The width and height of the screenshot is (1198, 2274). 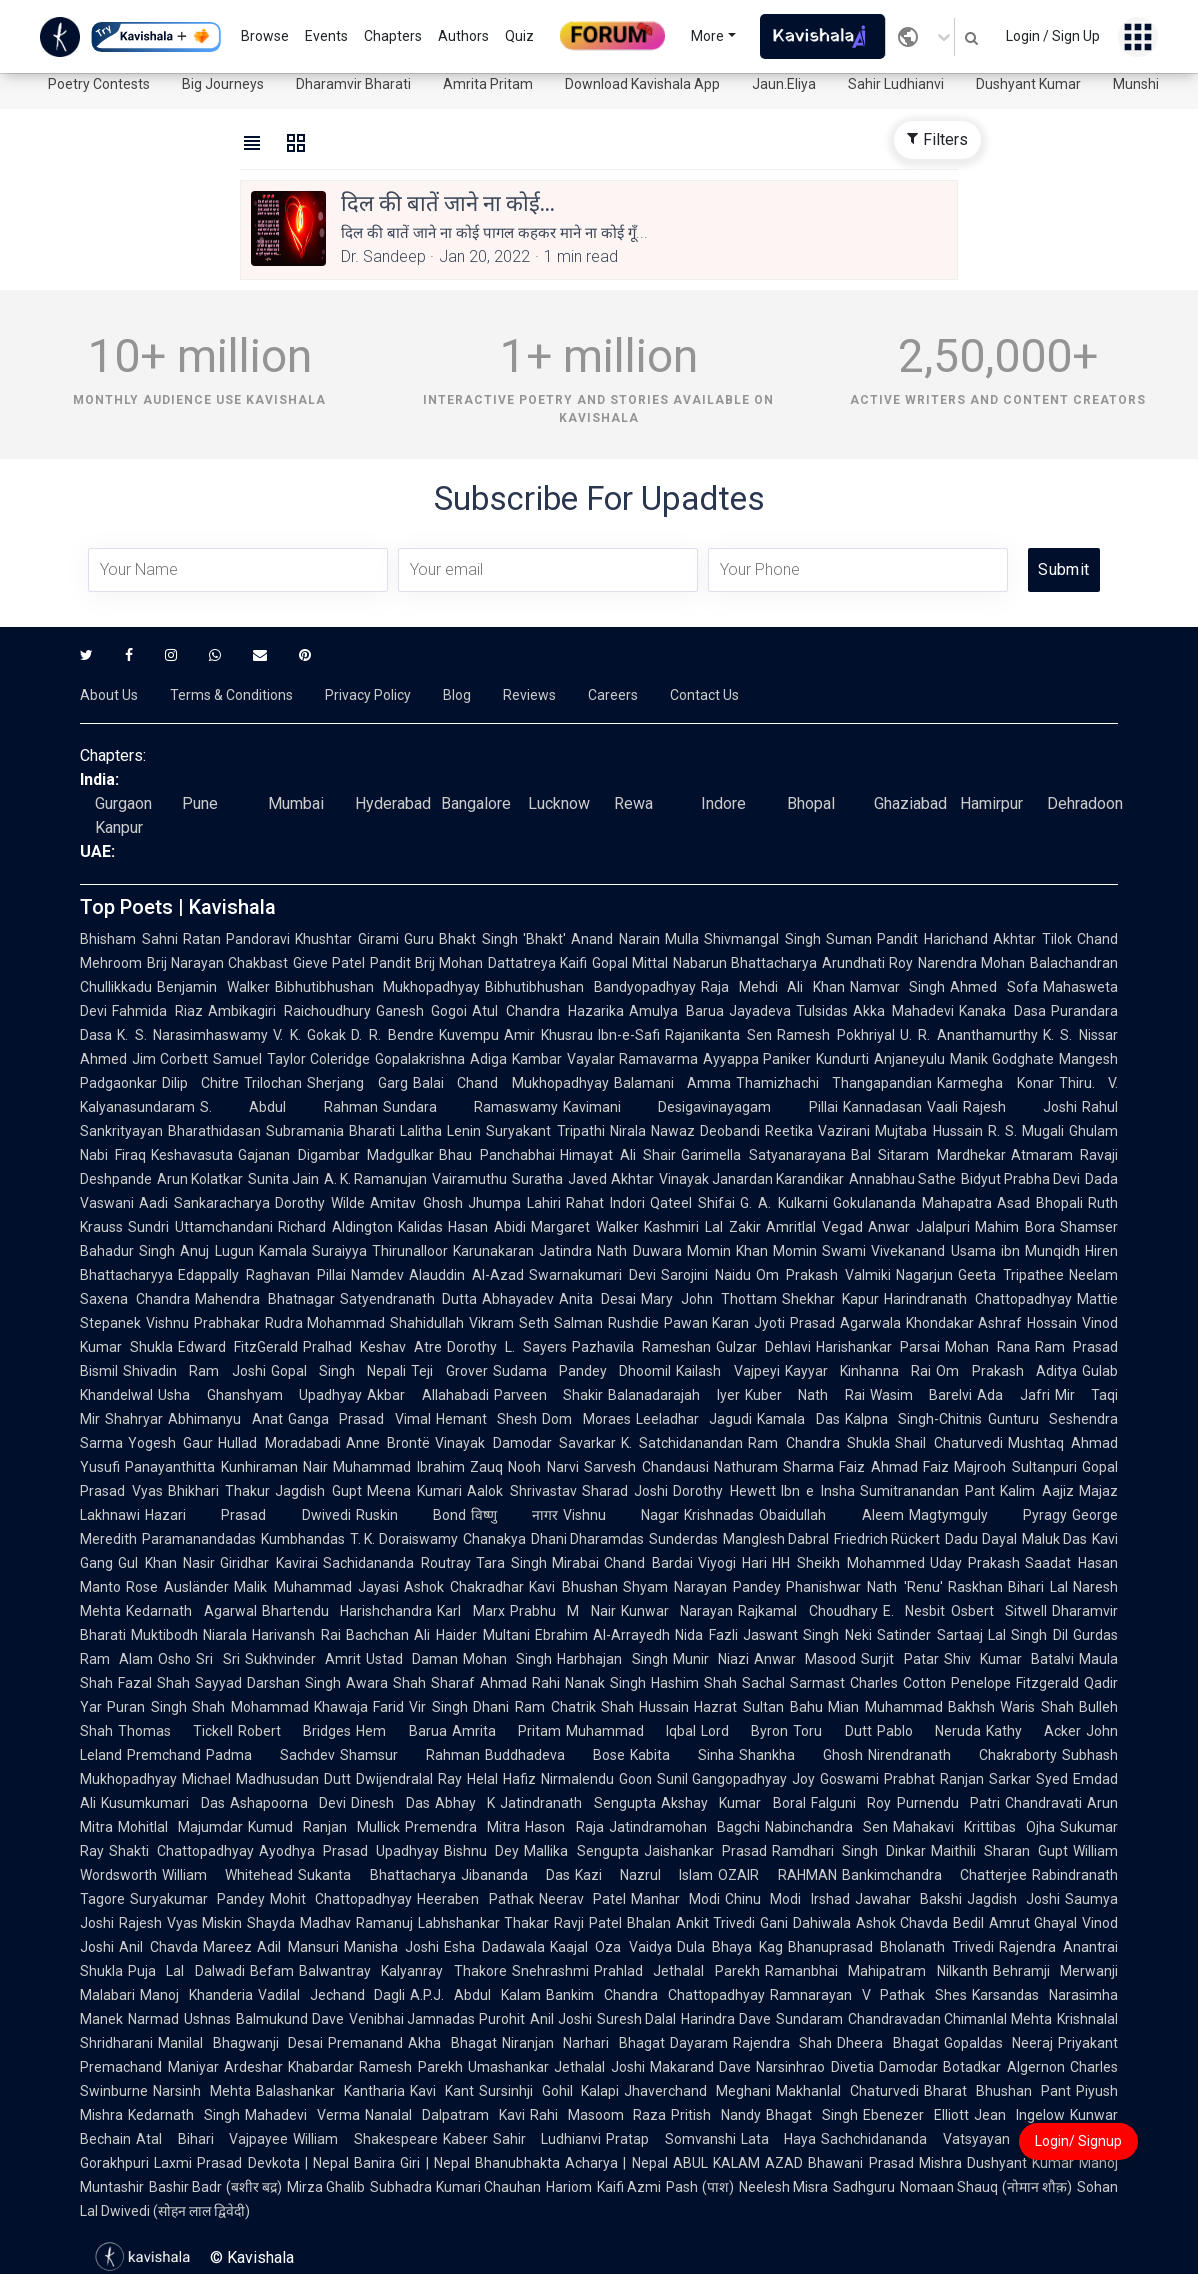 What do you see at coordinates (420, 1227) in the screenshot?
I see `Kalidas` at bounding box center [420, 1227].